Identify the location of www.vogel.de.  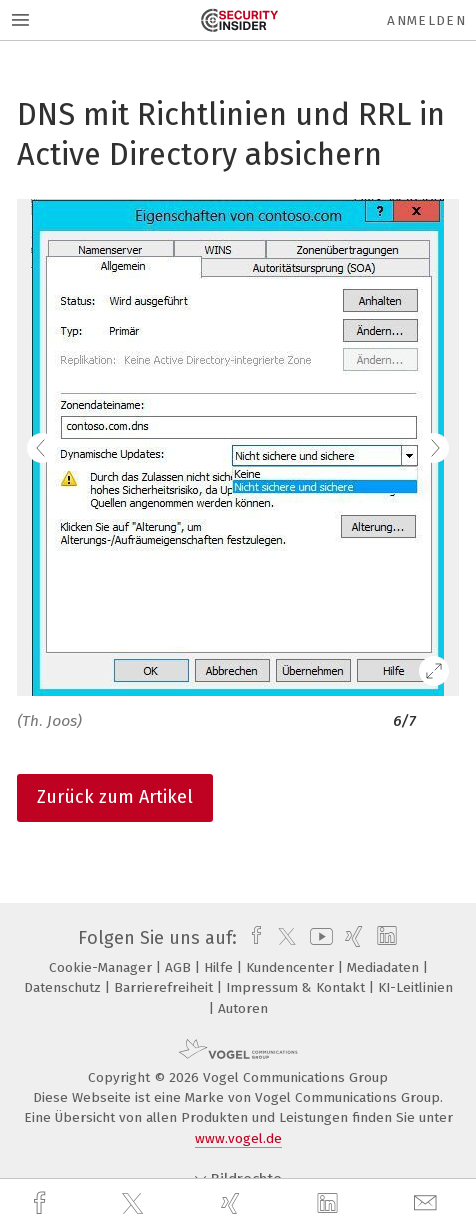
(238, 1138).